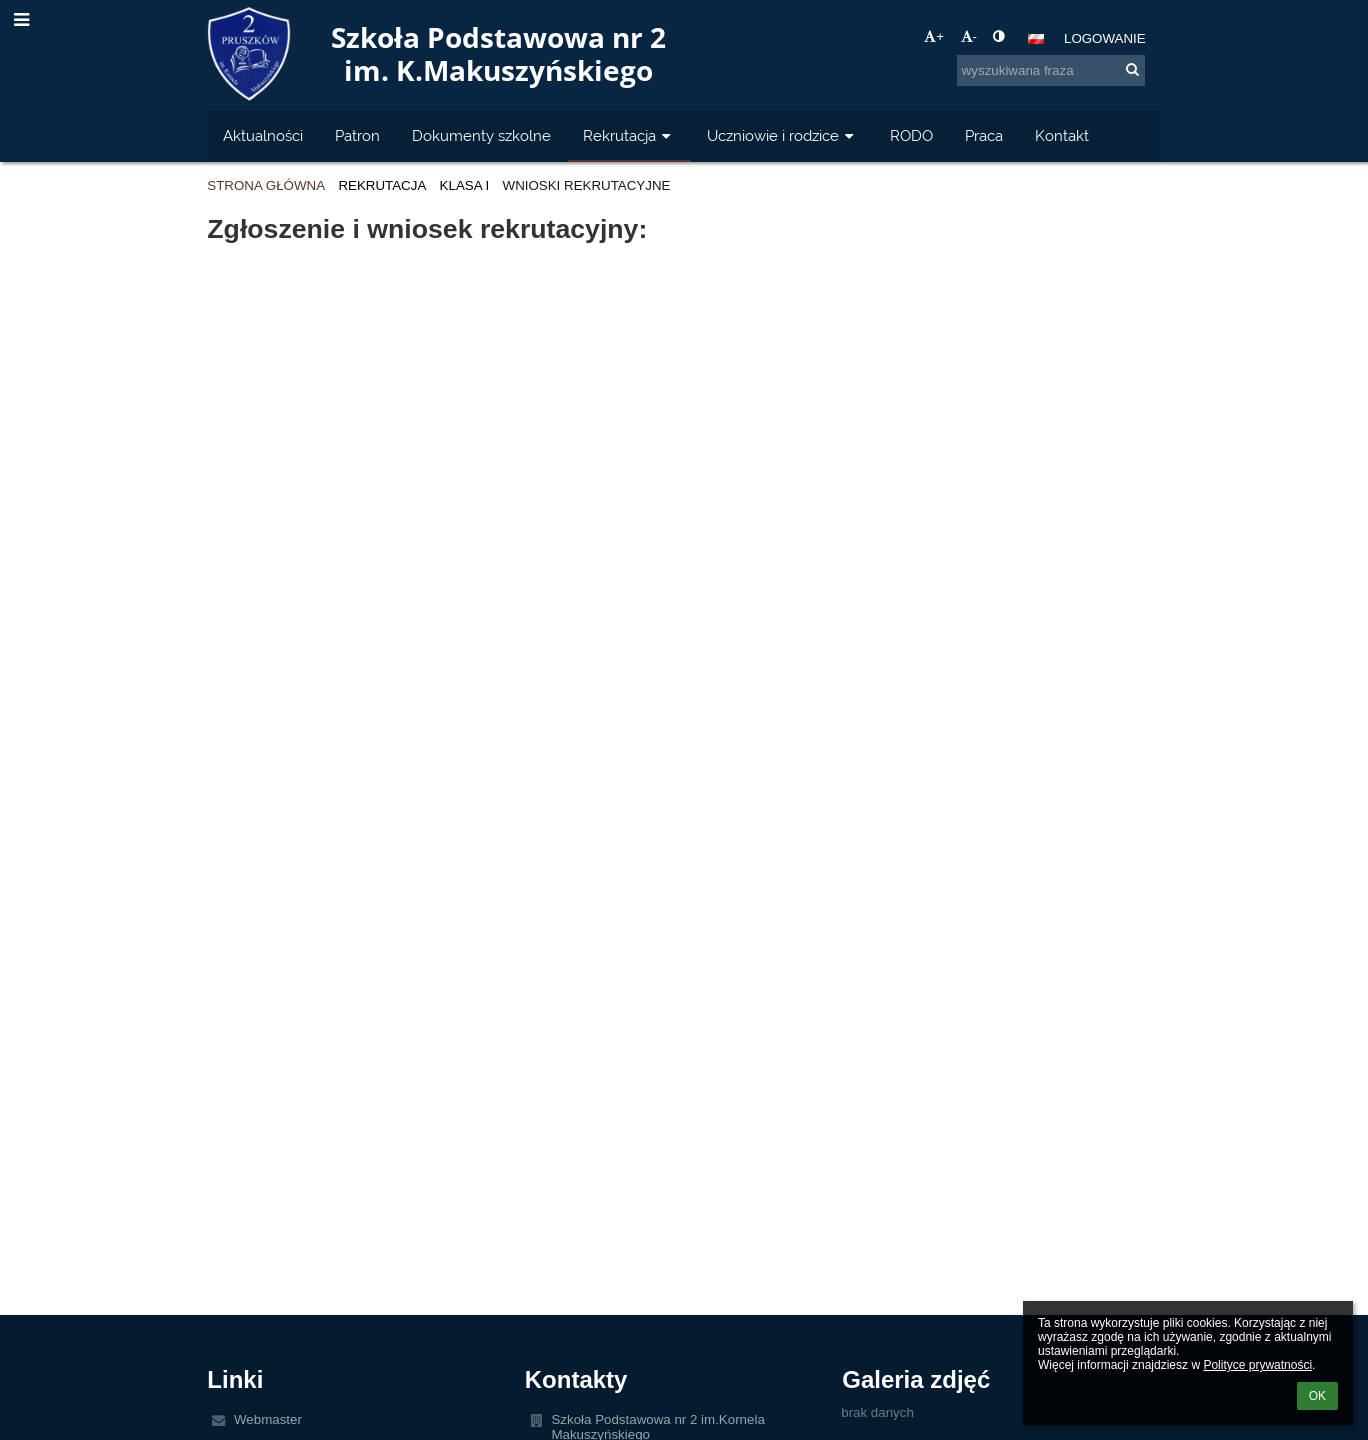  What do you see at coordinates (969, 36) in the screenshot?
I see `- [button]` at bounding box center [969, 36].